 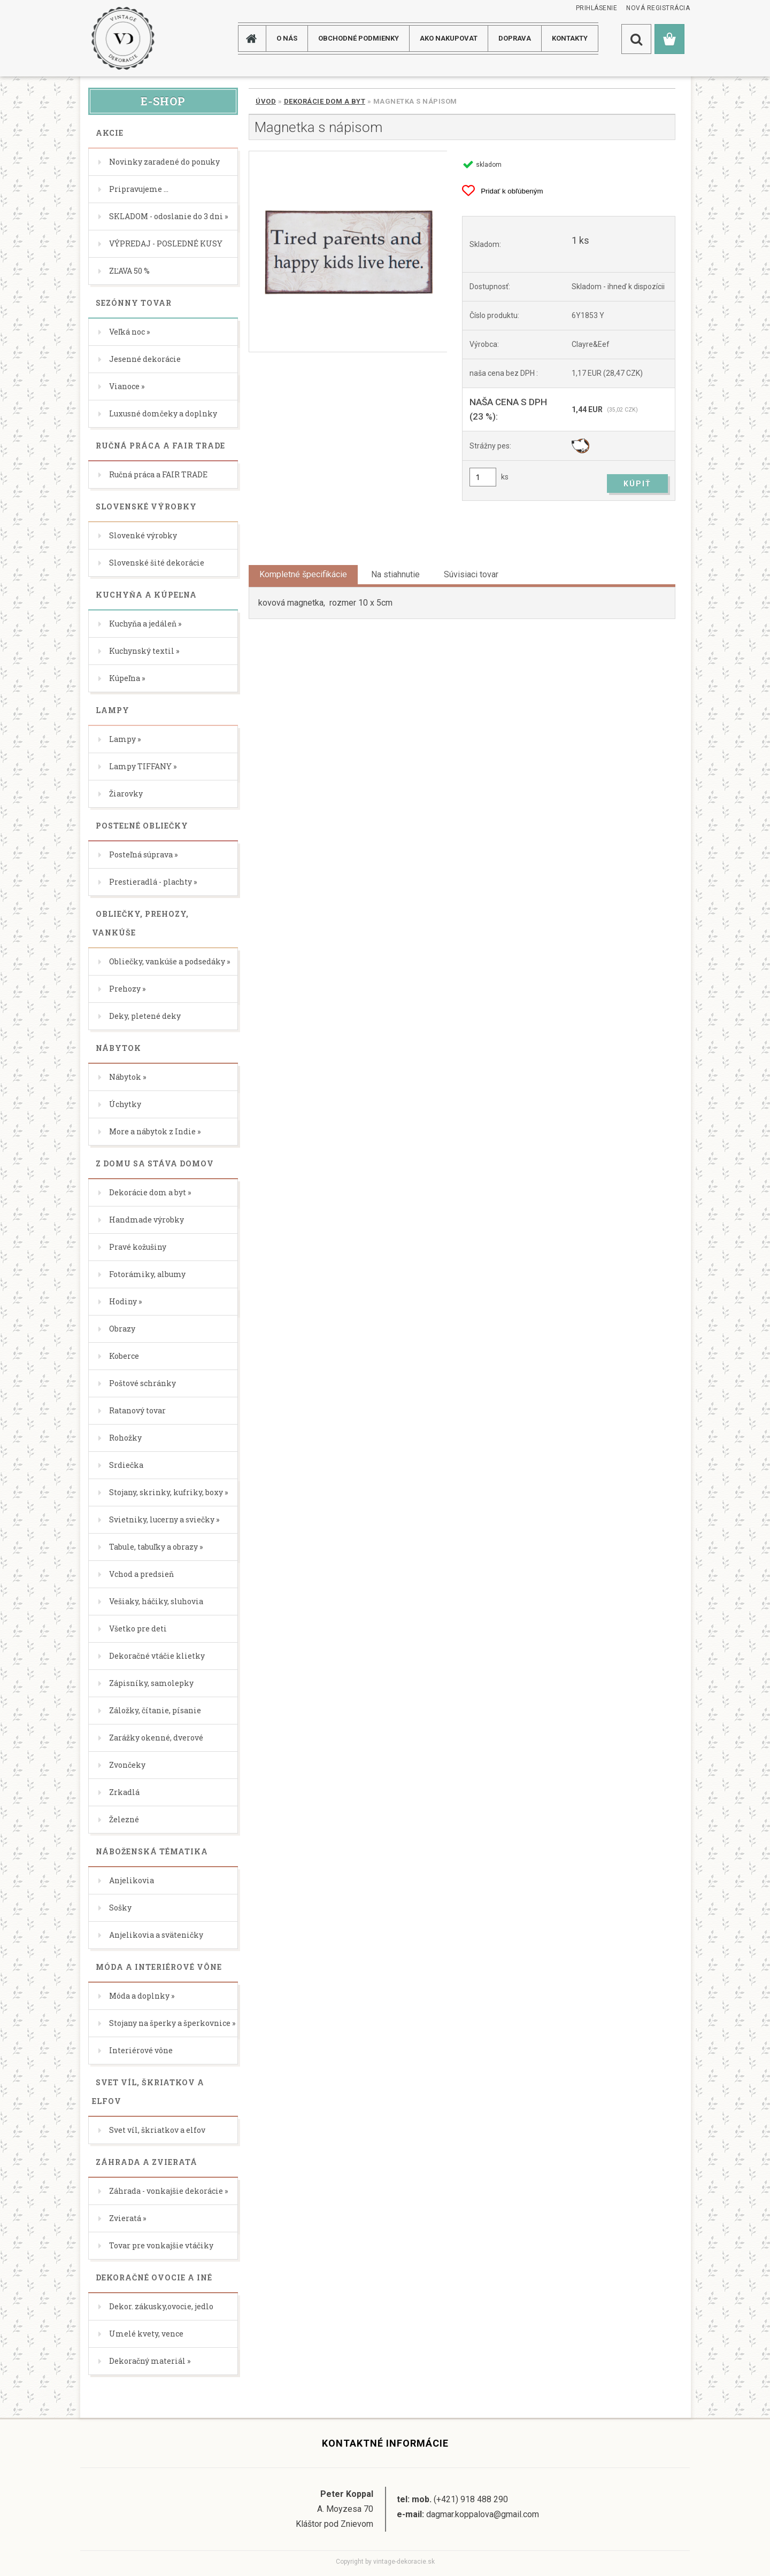 What do you see at coordinates (636, 39) in the screenshot?
I see `[search]` at bounding box center [636, 39].